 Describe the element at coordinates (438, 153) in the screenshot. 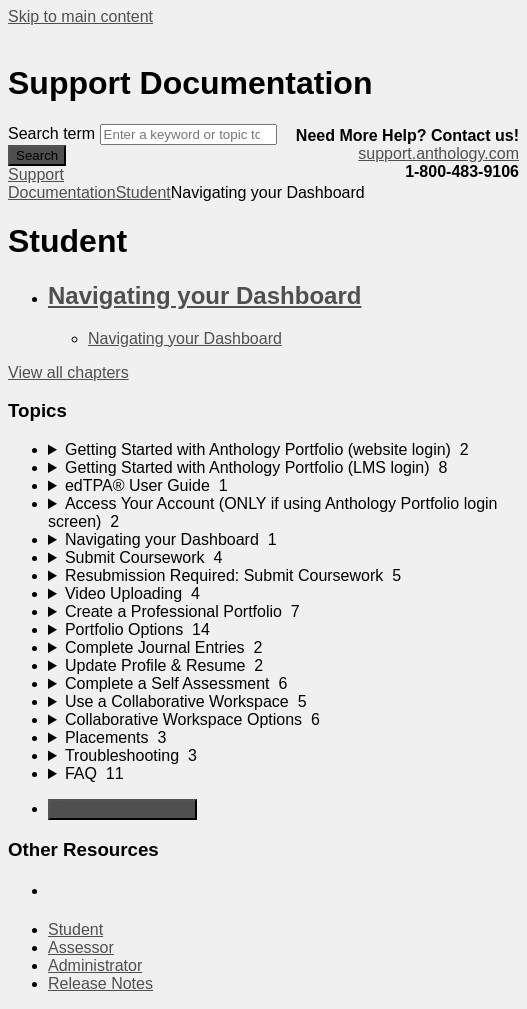

I see `support.anthology.com` at that location.